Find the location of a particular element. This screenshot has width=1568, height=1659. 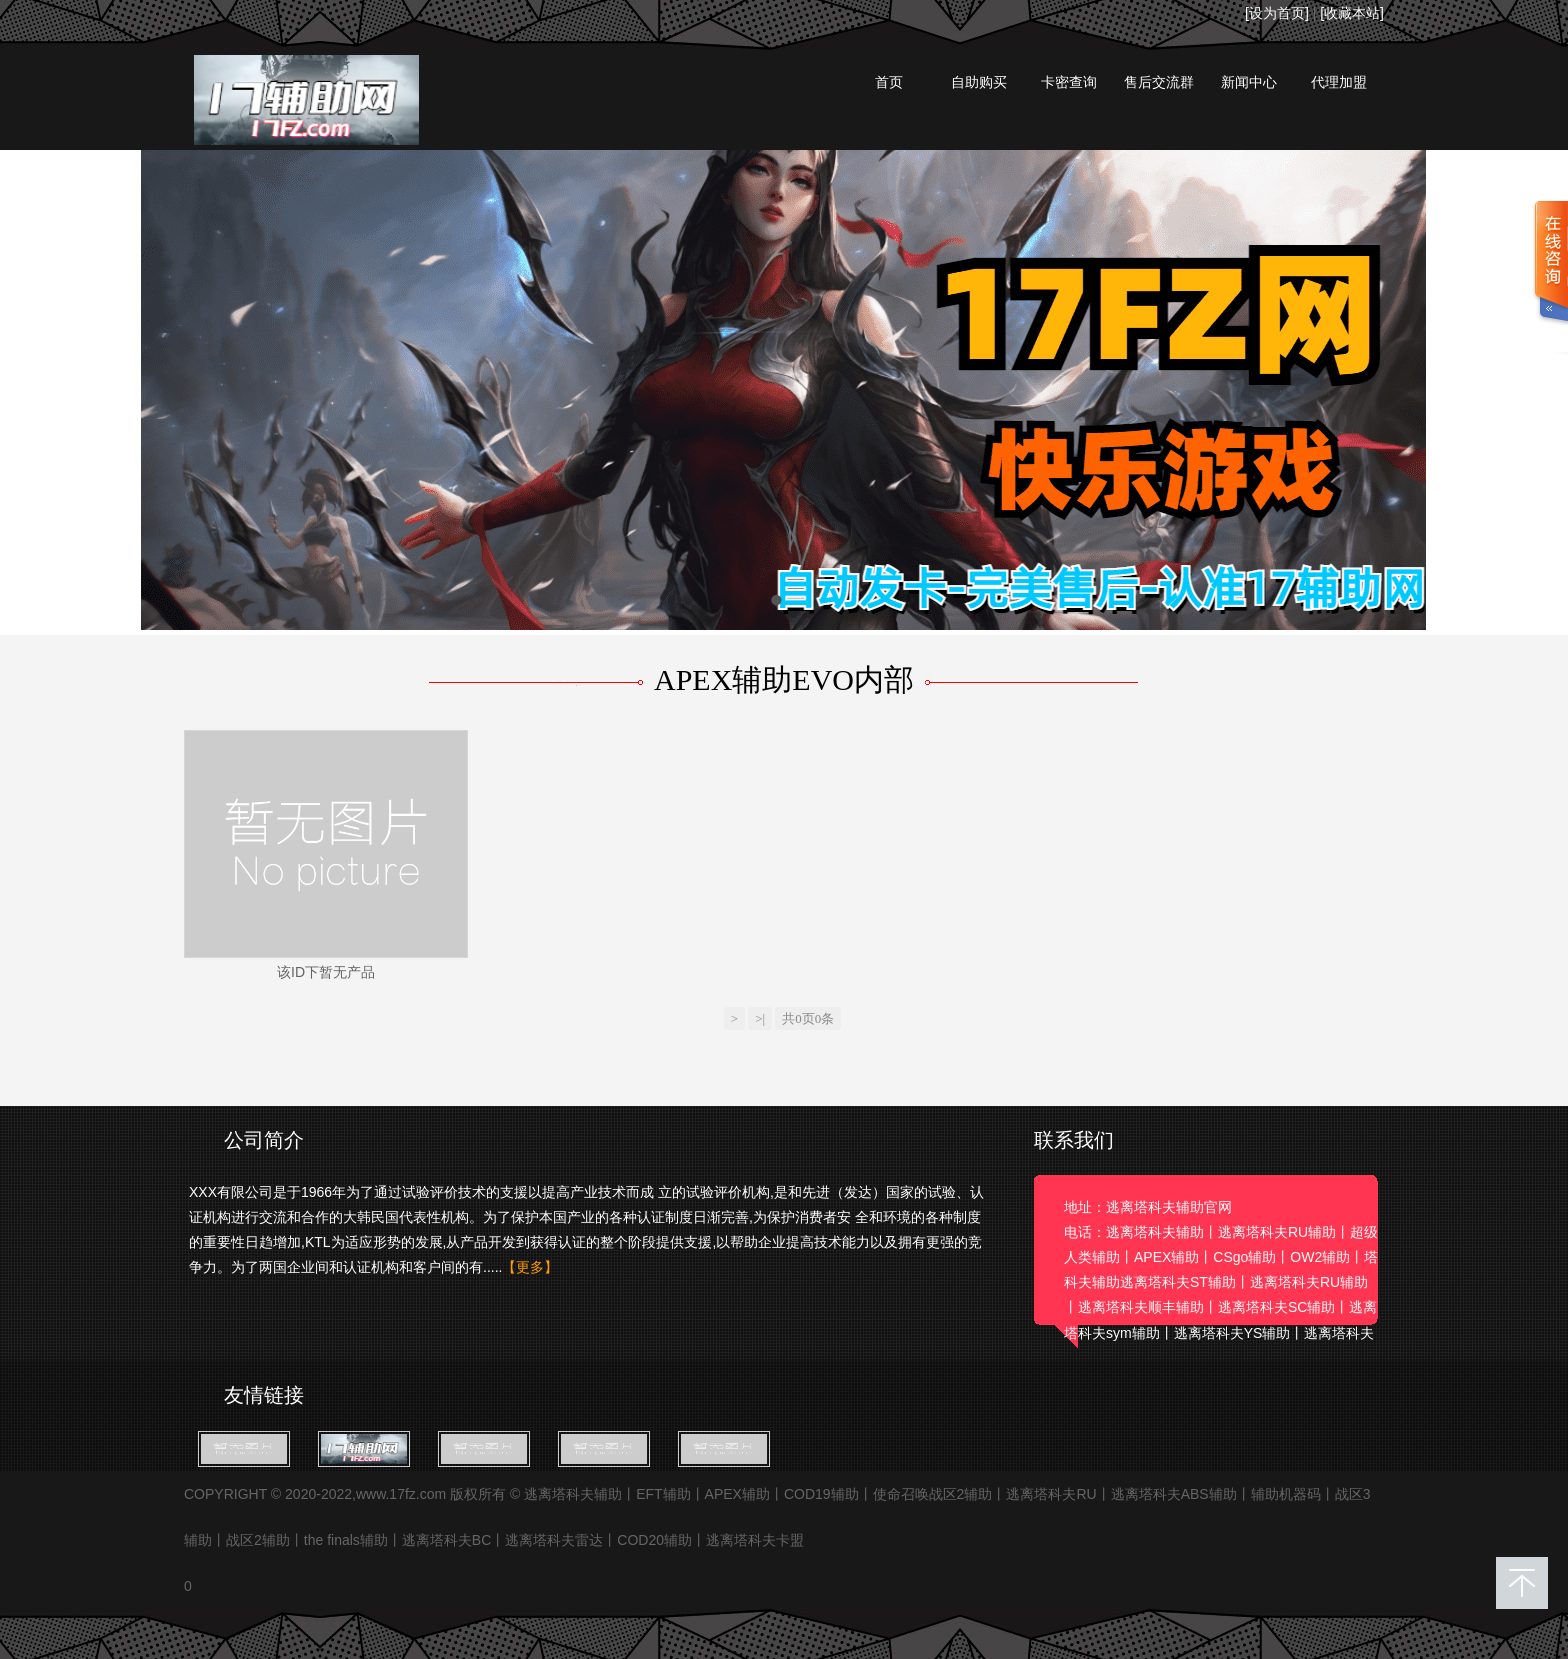

自助购买 is located at coordinates (979, 82).